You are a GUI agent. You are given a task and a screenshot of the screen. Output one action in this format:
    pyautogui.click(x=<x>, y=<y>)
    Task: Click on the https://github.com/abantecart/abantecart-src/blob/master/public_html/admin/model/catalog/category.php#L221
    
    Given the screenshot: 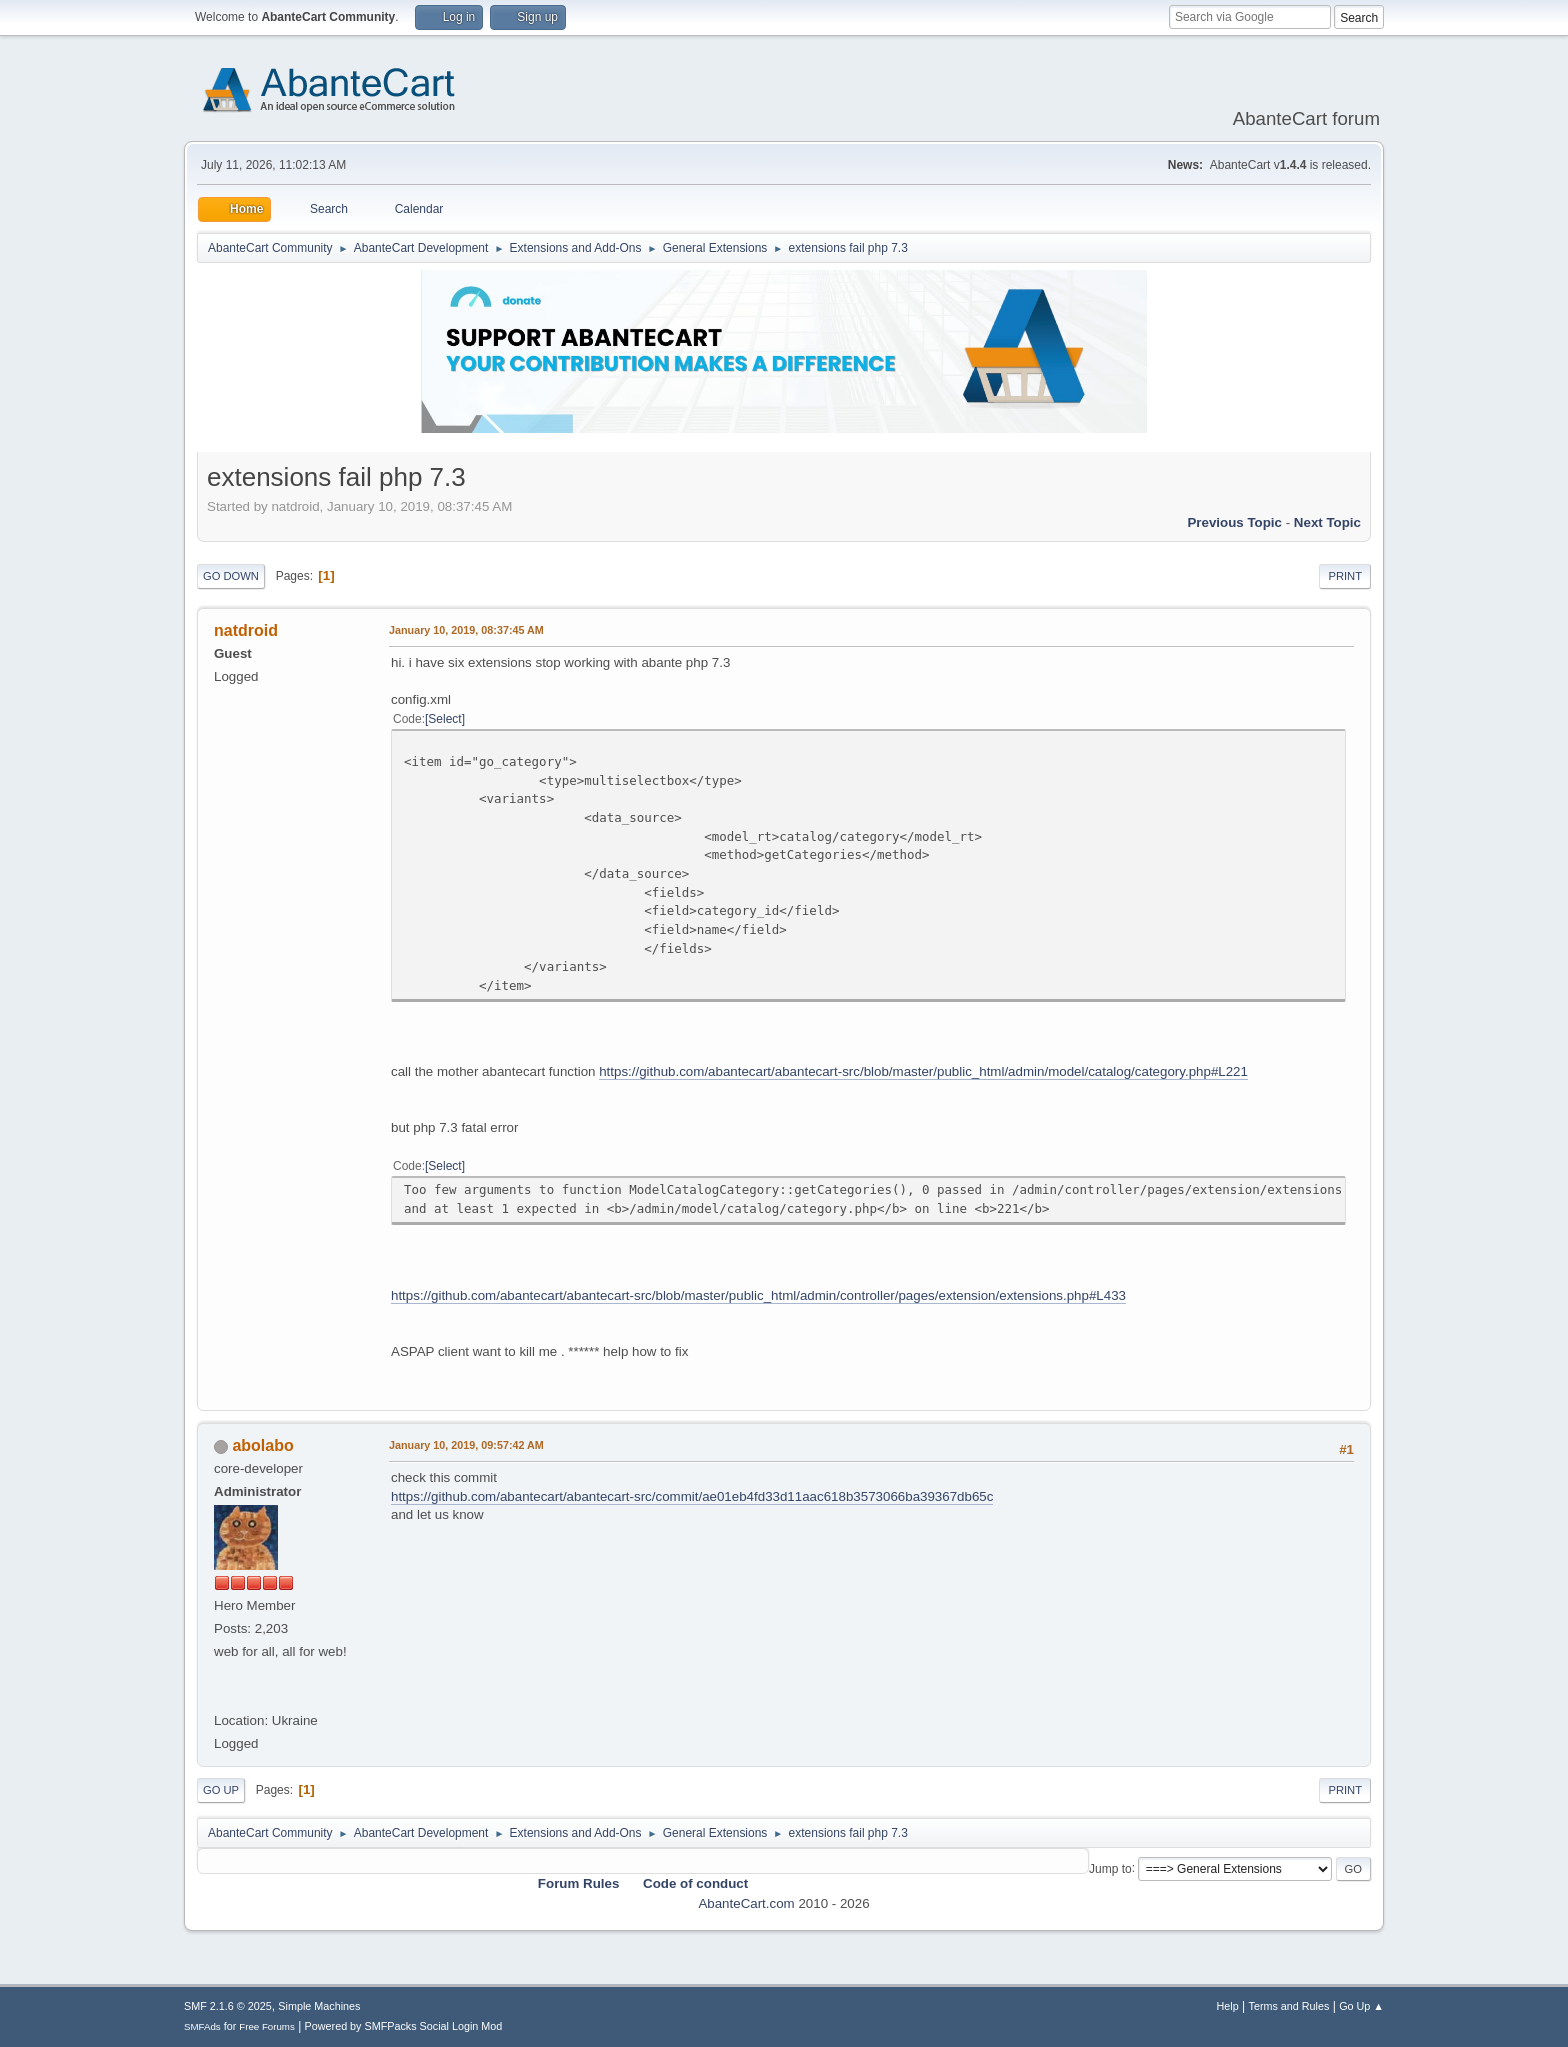 What is the action you would take?
    pyautogui.click(x=923, y=1071)
    